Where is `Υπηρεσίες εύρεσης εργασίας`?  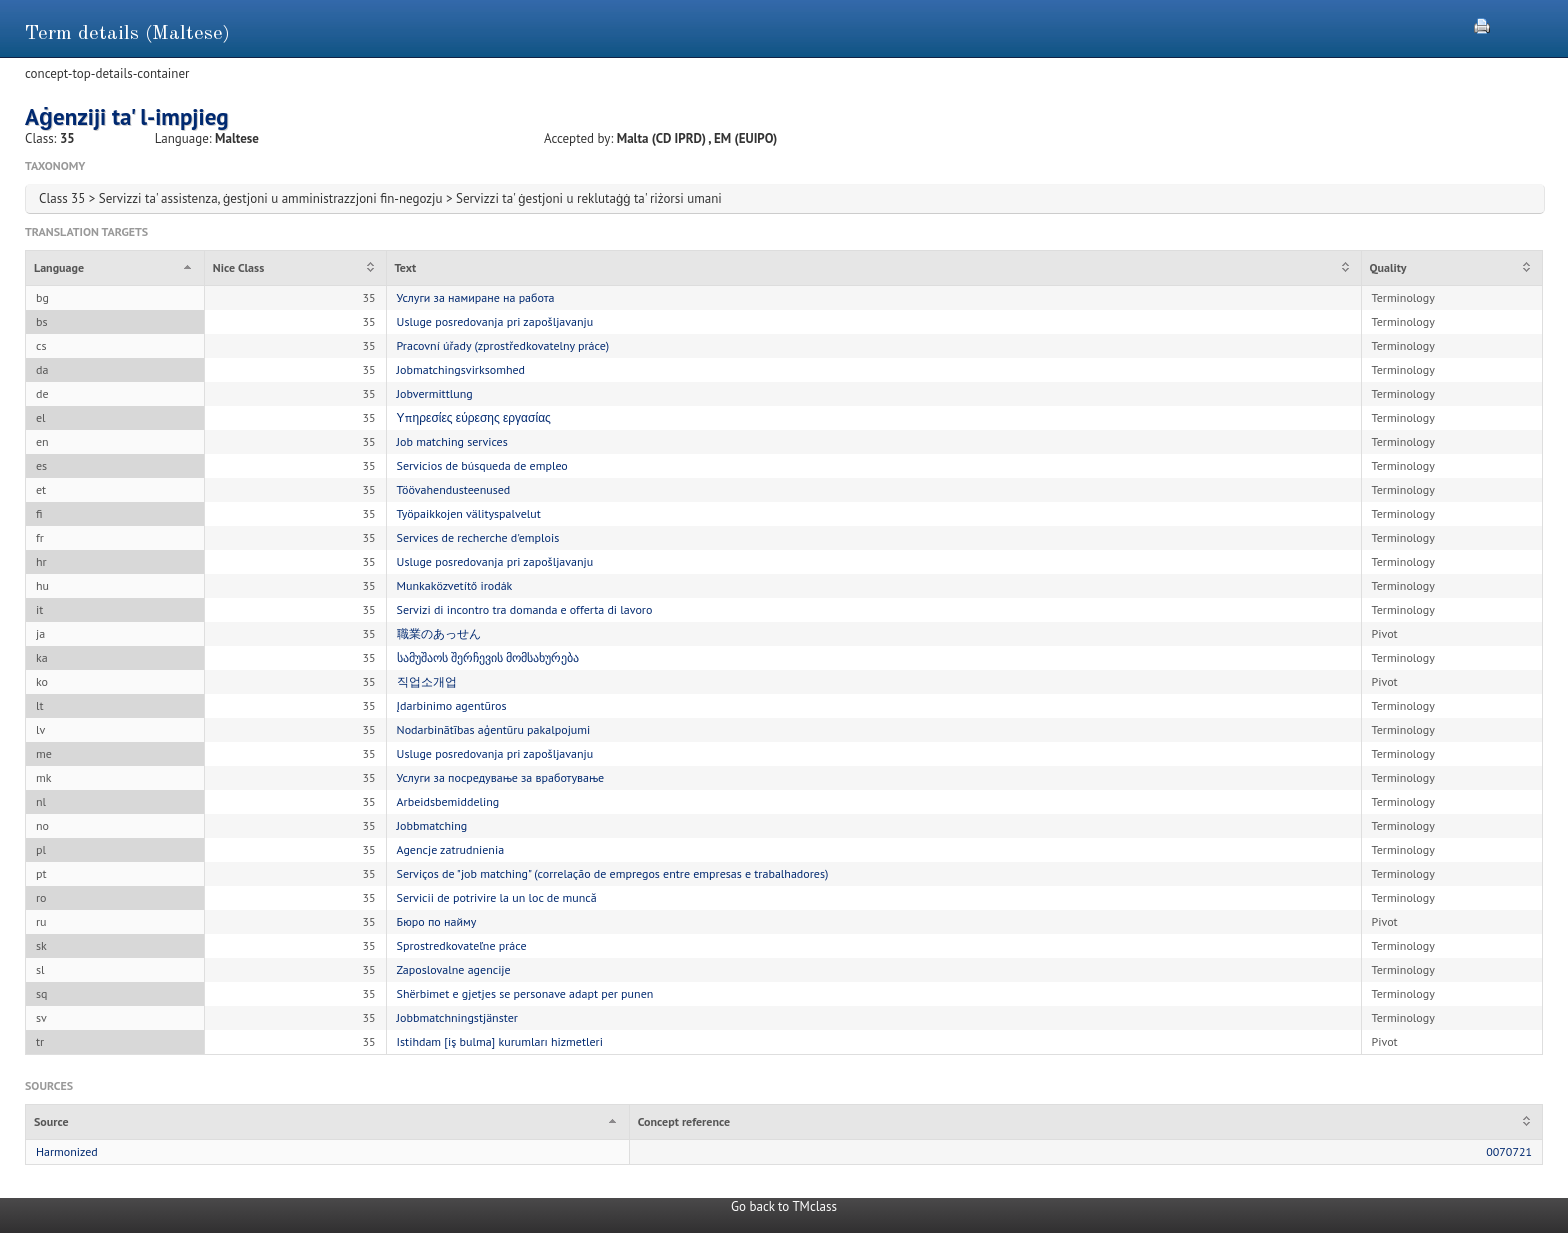 Υπηρεσίες εύρεσης εργασίας is located at coordinates (474, 417).